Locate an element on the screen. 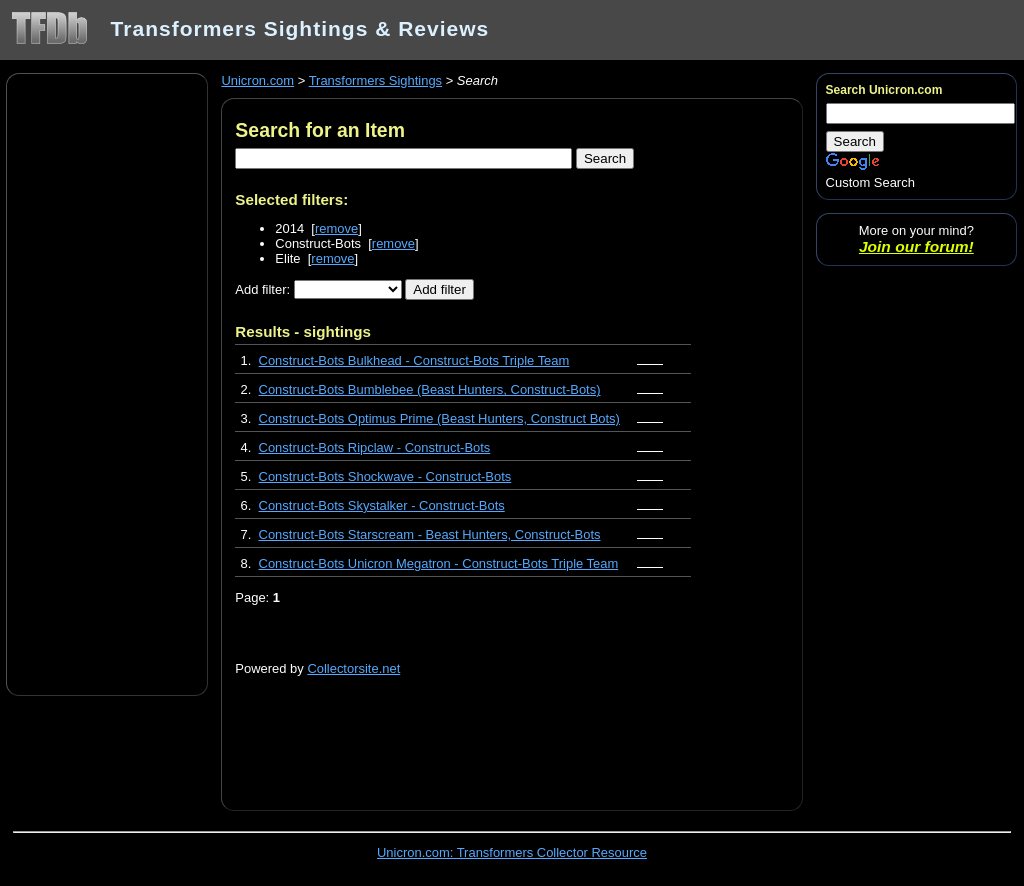  Construct-Bots Starscream - Beast Hunters, Construct-Bots is located at coordinates (430, 534).